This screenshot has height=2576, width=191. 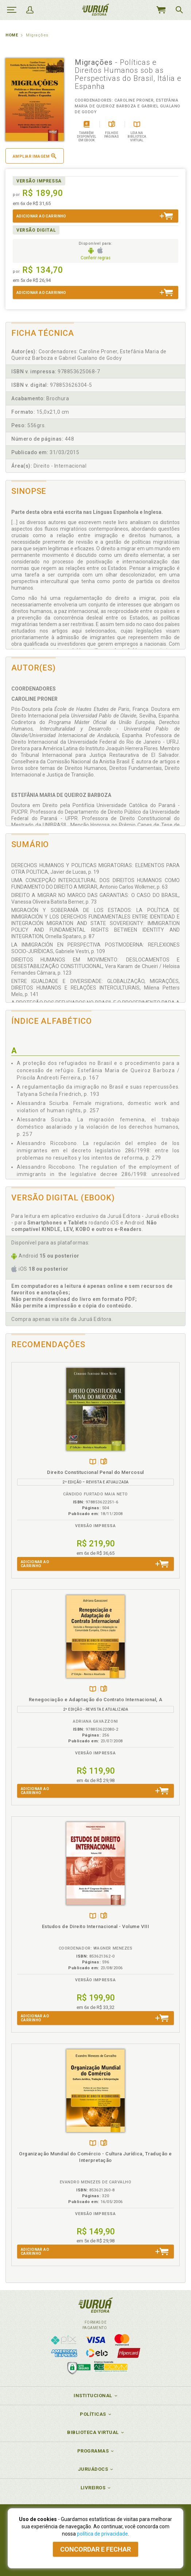 I want to click on Estudos de Direito Internacional - Volume VIII, so click(x=95, y=1926).